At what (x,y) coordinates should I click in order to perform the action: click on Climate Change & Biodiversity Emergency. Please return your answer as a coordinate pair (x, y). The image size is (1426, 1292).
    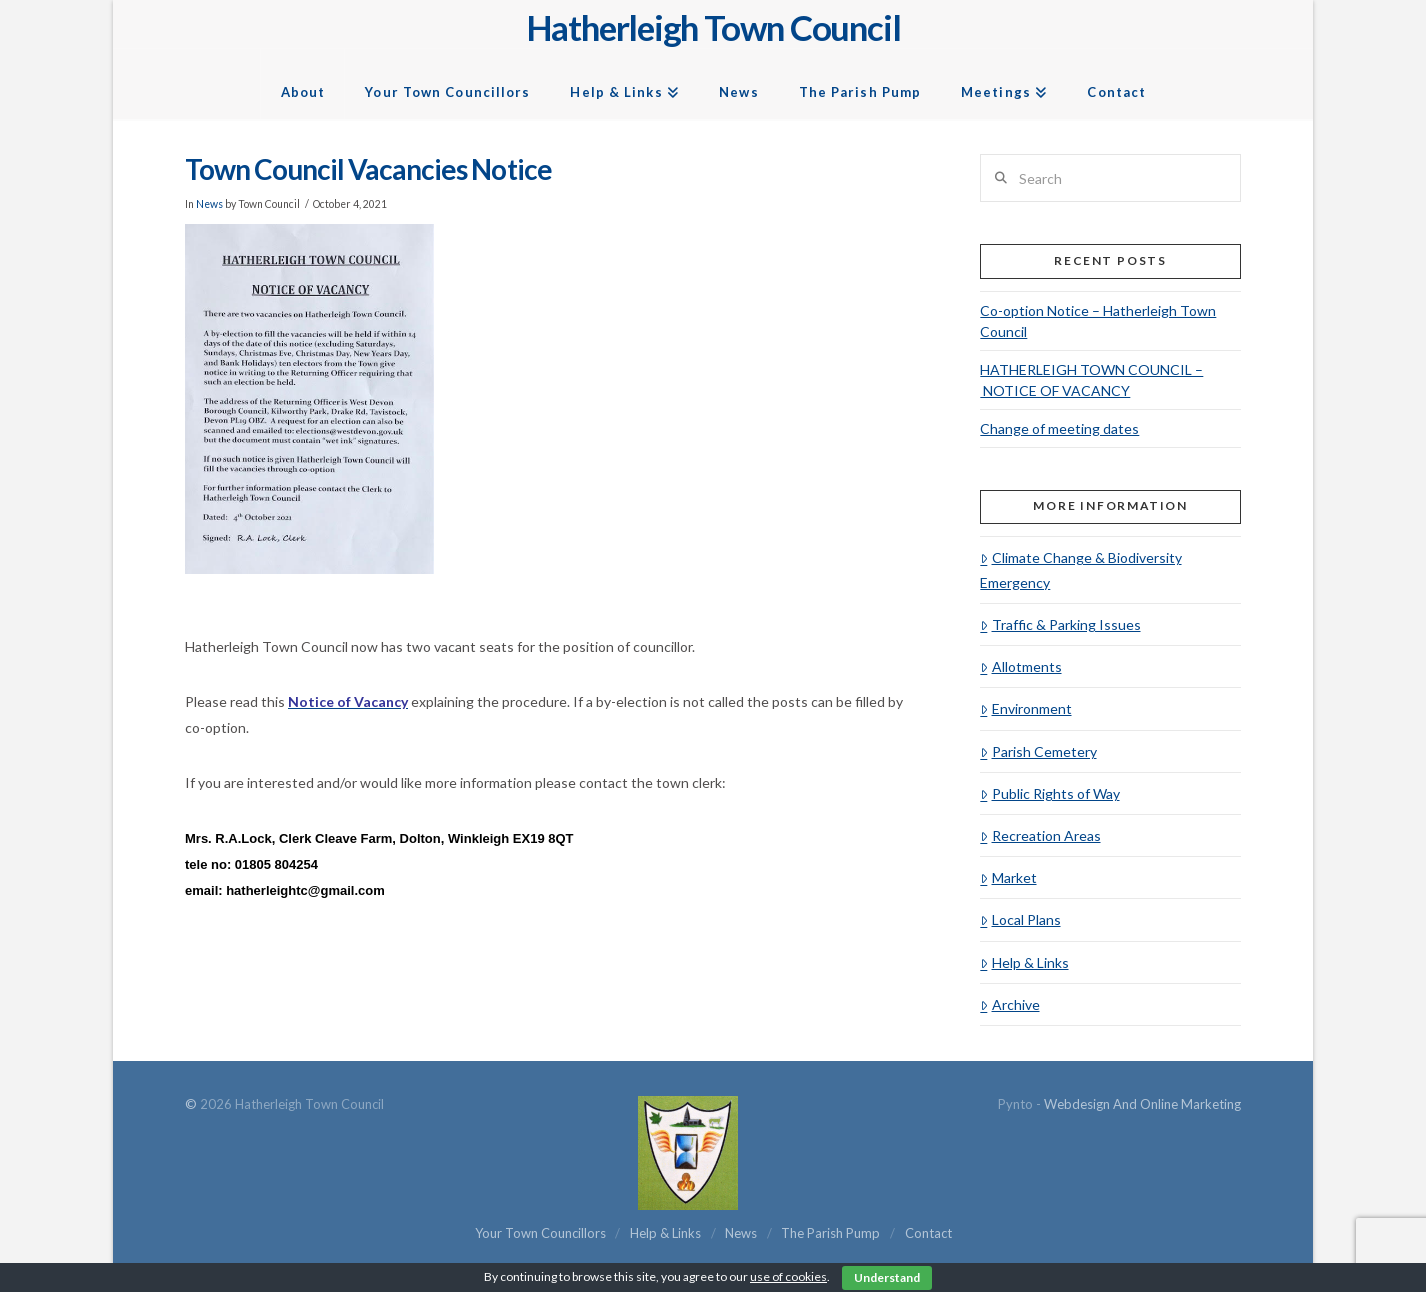
    Looking at the image, I should click on (1080, 570).